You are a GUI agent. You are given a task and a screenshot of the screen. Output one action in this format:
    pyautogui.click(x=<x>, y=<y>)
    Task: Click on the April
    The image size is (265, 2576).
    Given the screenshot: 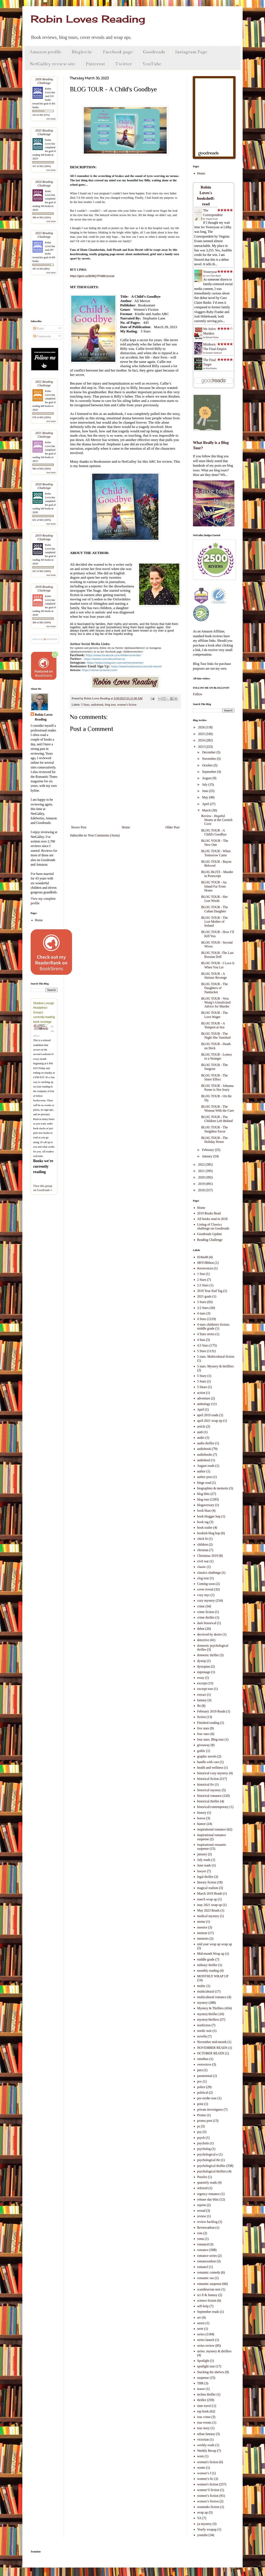 What is the action you would take?
    pyautogui.click(x=206, y=804)
    